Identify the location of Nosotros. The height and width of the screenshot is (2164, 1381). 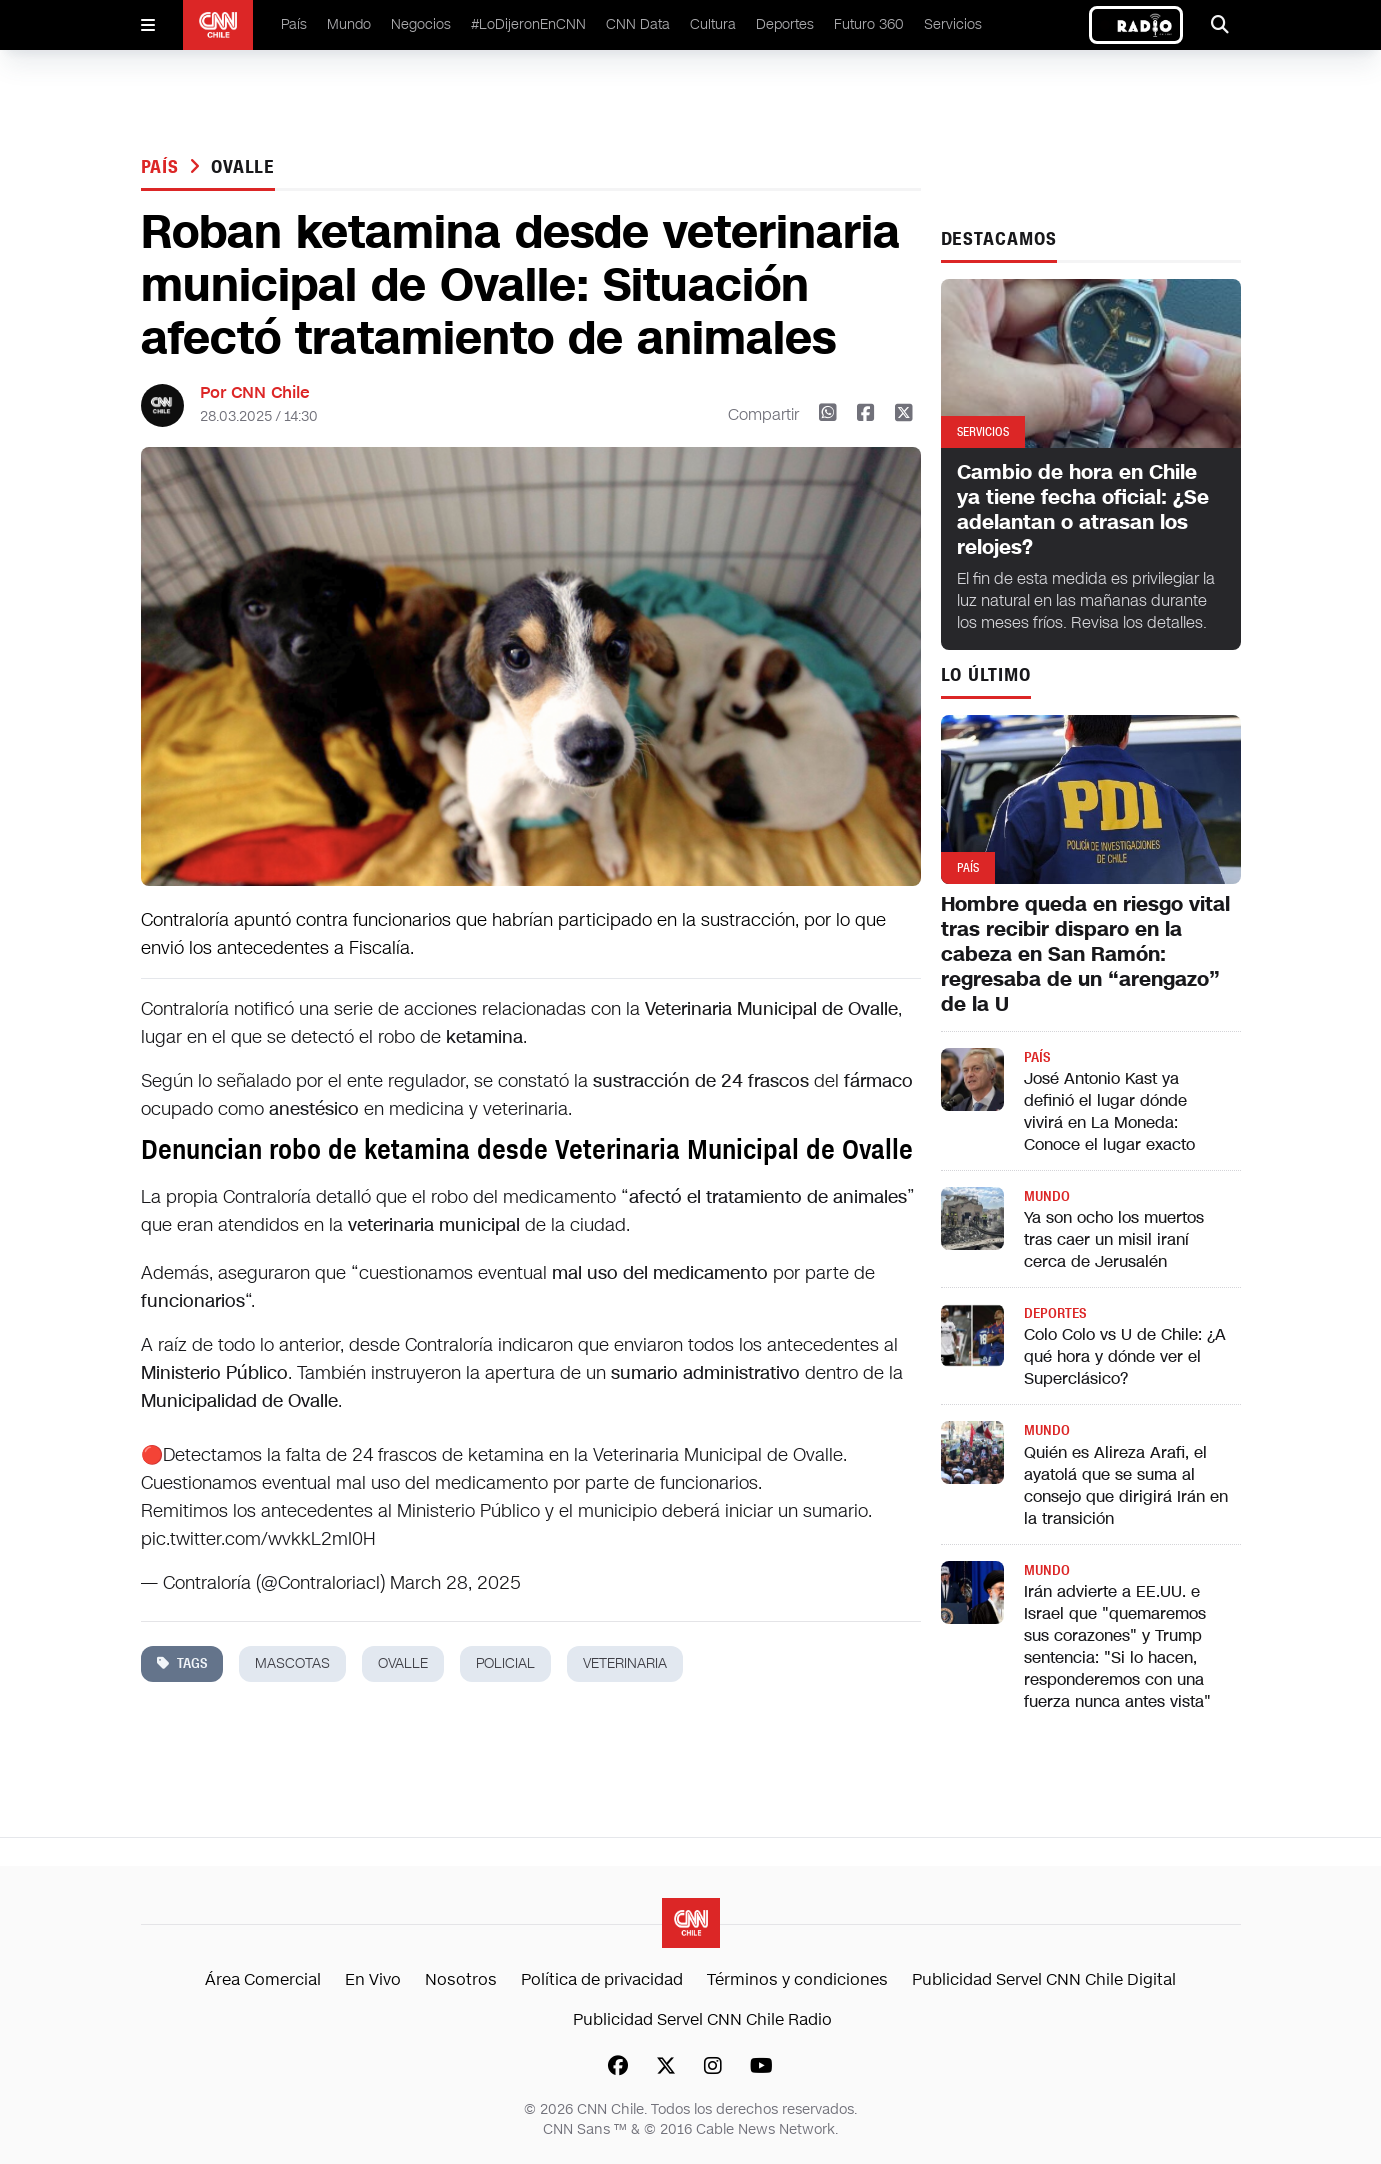
(461, 1979).